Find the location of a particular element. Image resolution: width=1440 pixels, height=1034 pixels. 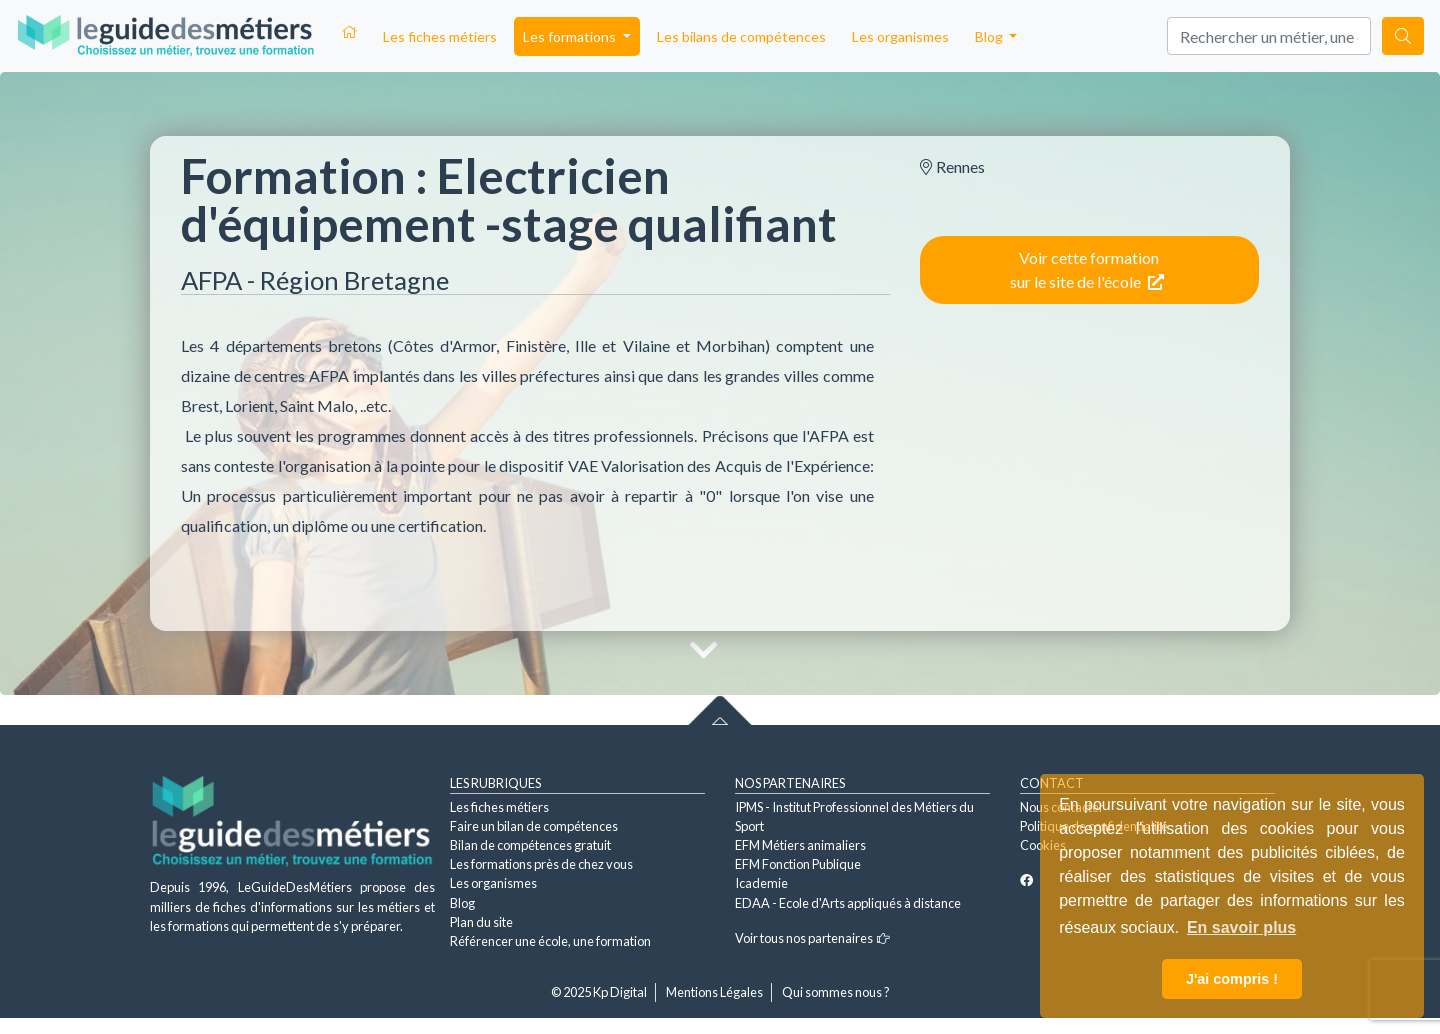

EFM Métiers animaliers is located at coordinates (800, 845).